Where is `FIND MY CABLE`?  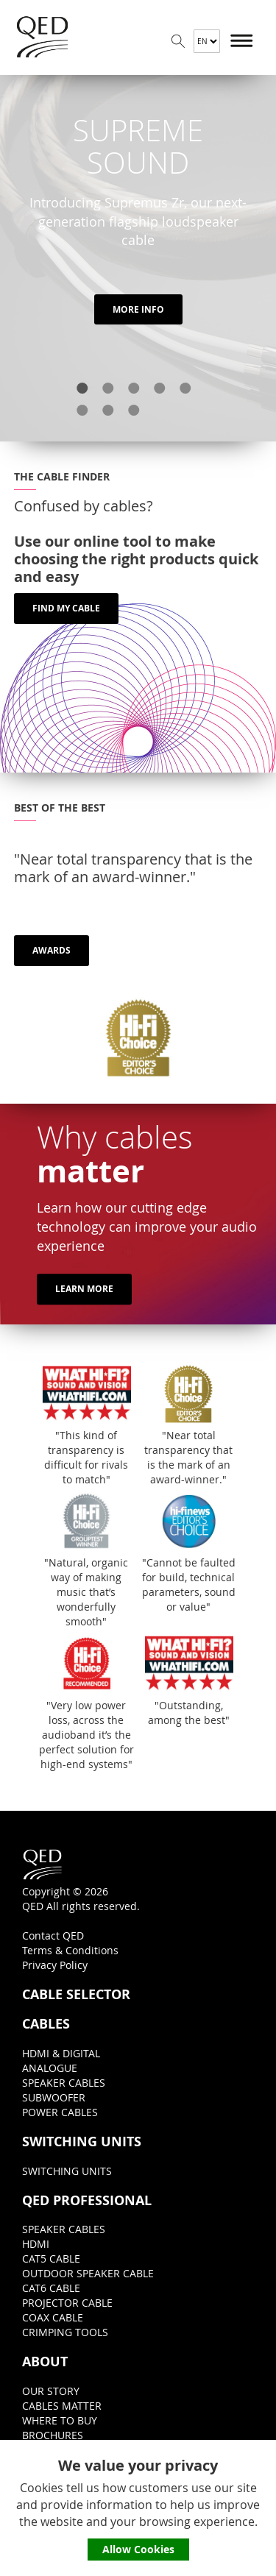 FIND MY CABLE is located at coordinates (66, 608).